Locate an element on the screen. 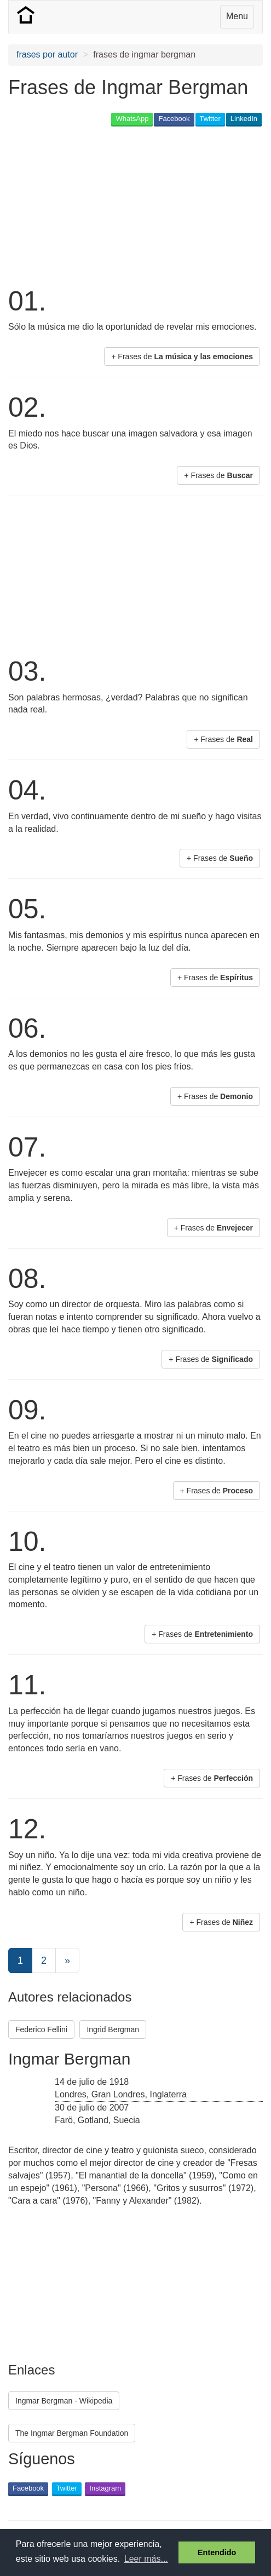  Leer más... [button] is located at coordinates (146, 2558).